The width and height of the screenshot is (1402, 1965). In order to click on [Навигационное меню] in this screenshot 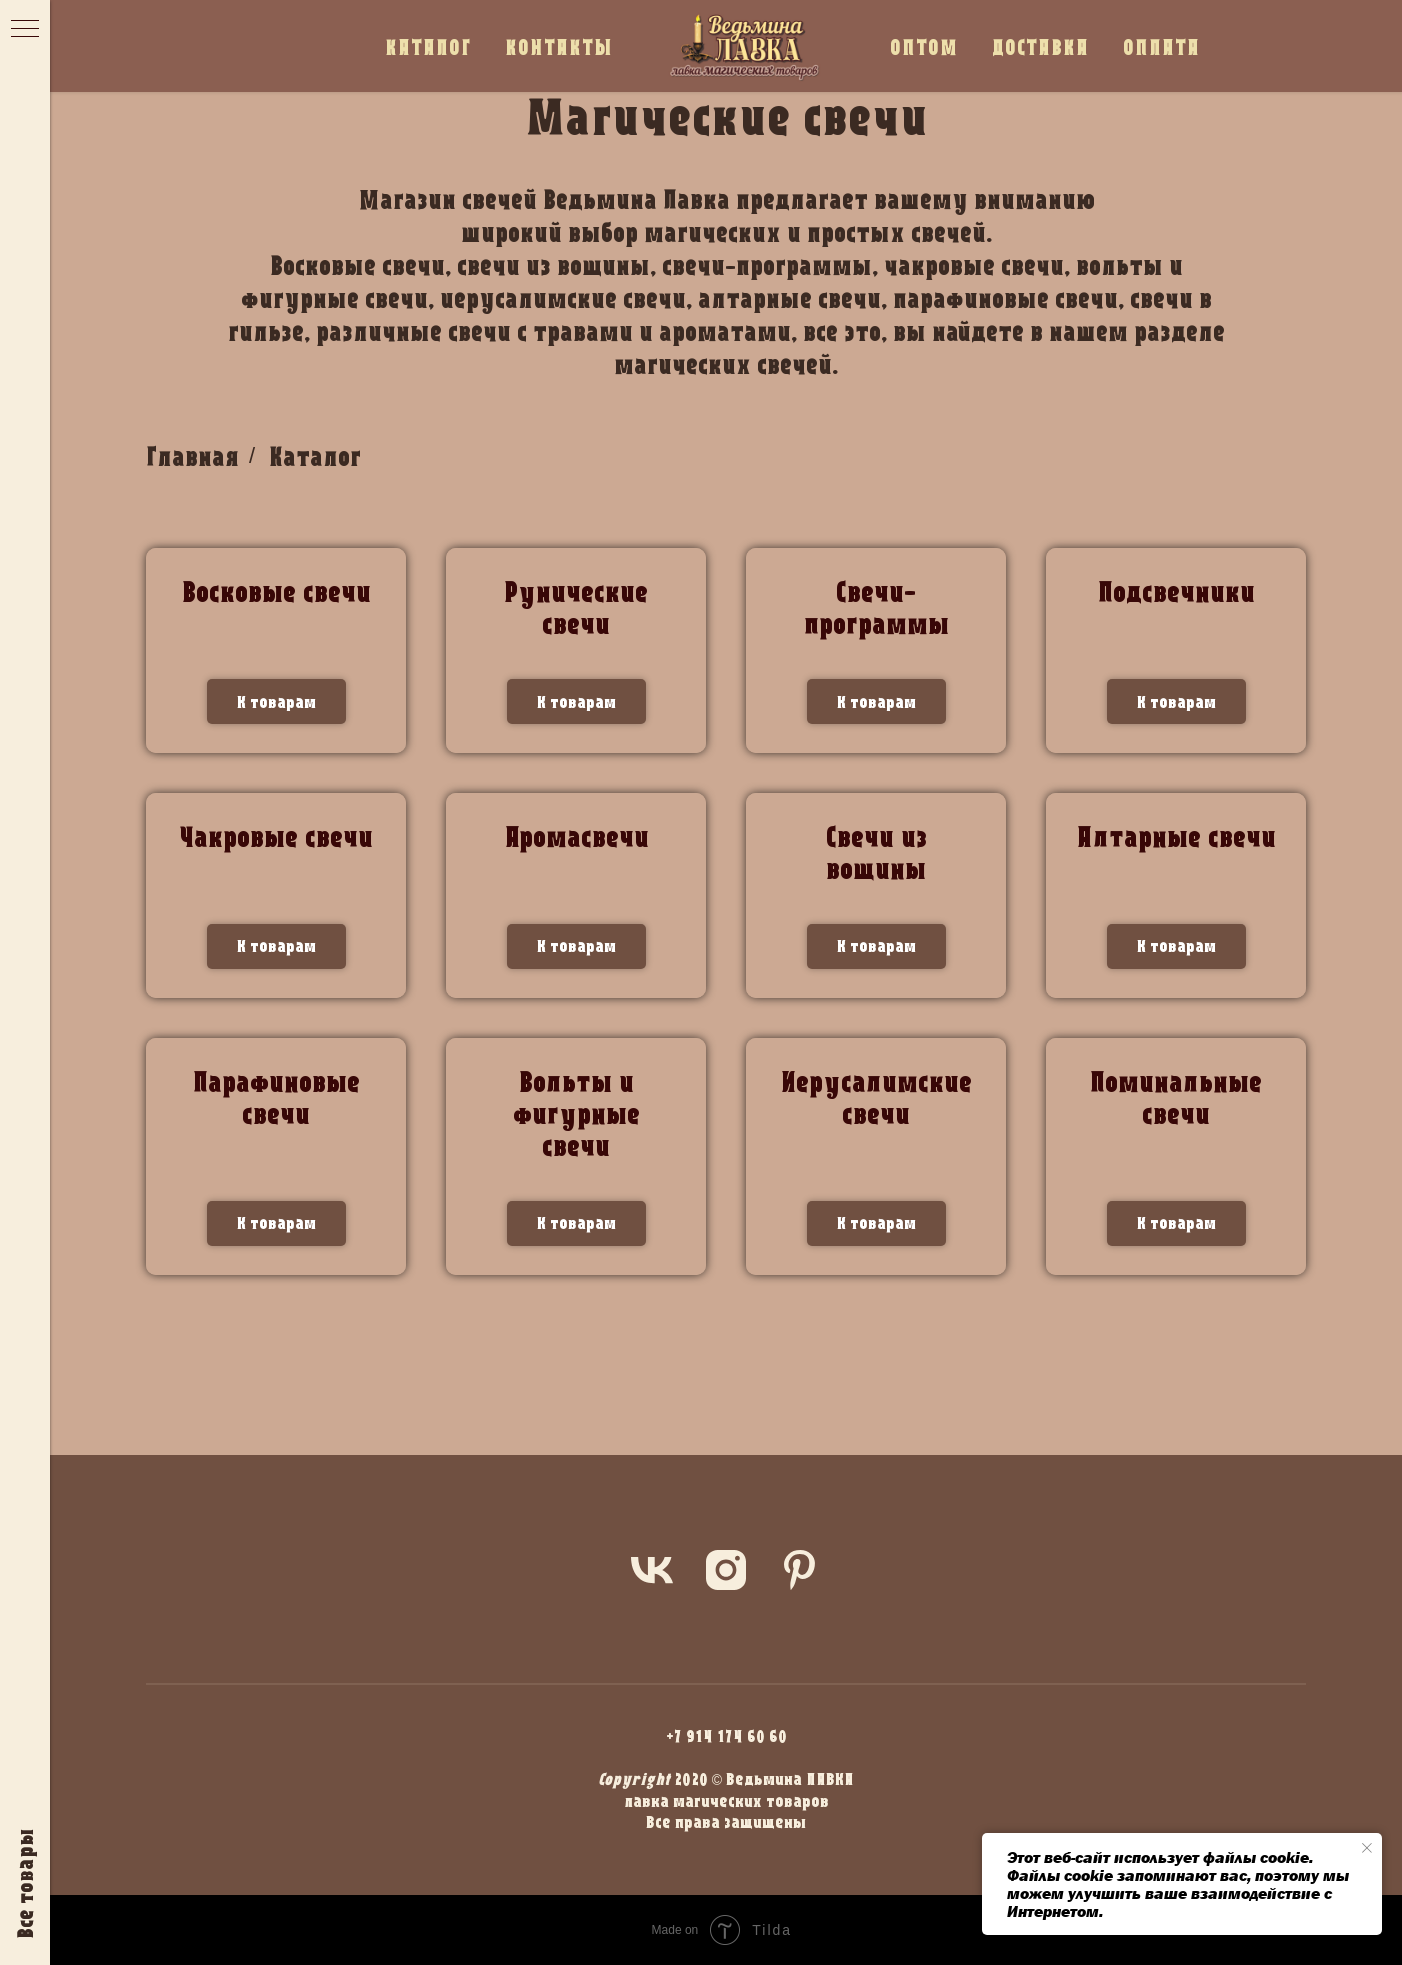, I will do `click(25, 30)`.